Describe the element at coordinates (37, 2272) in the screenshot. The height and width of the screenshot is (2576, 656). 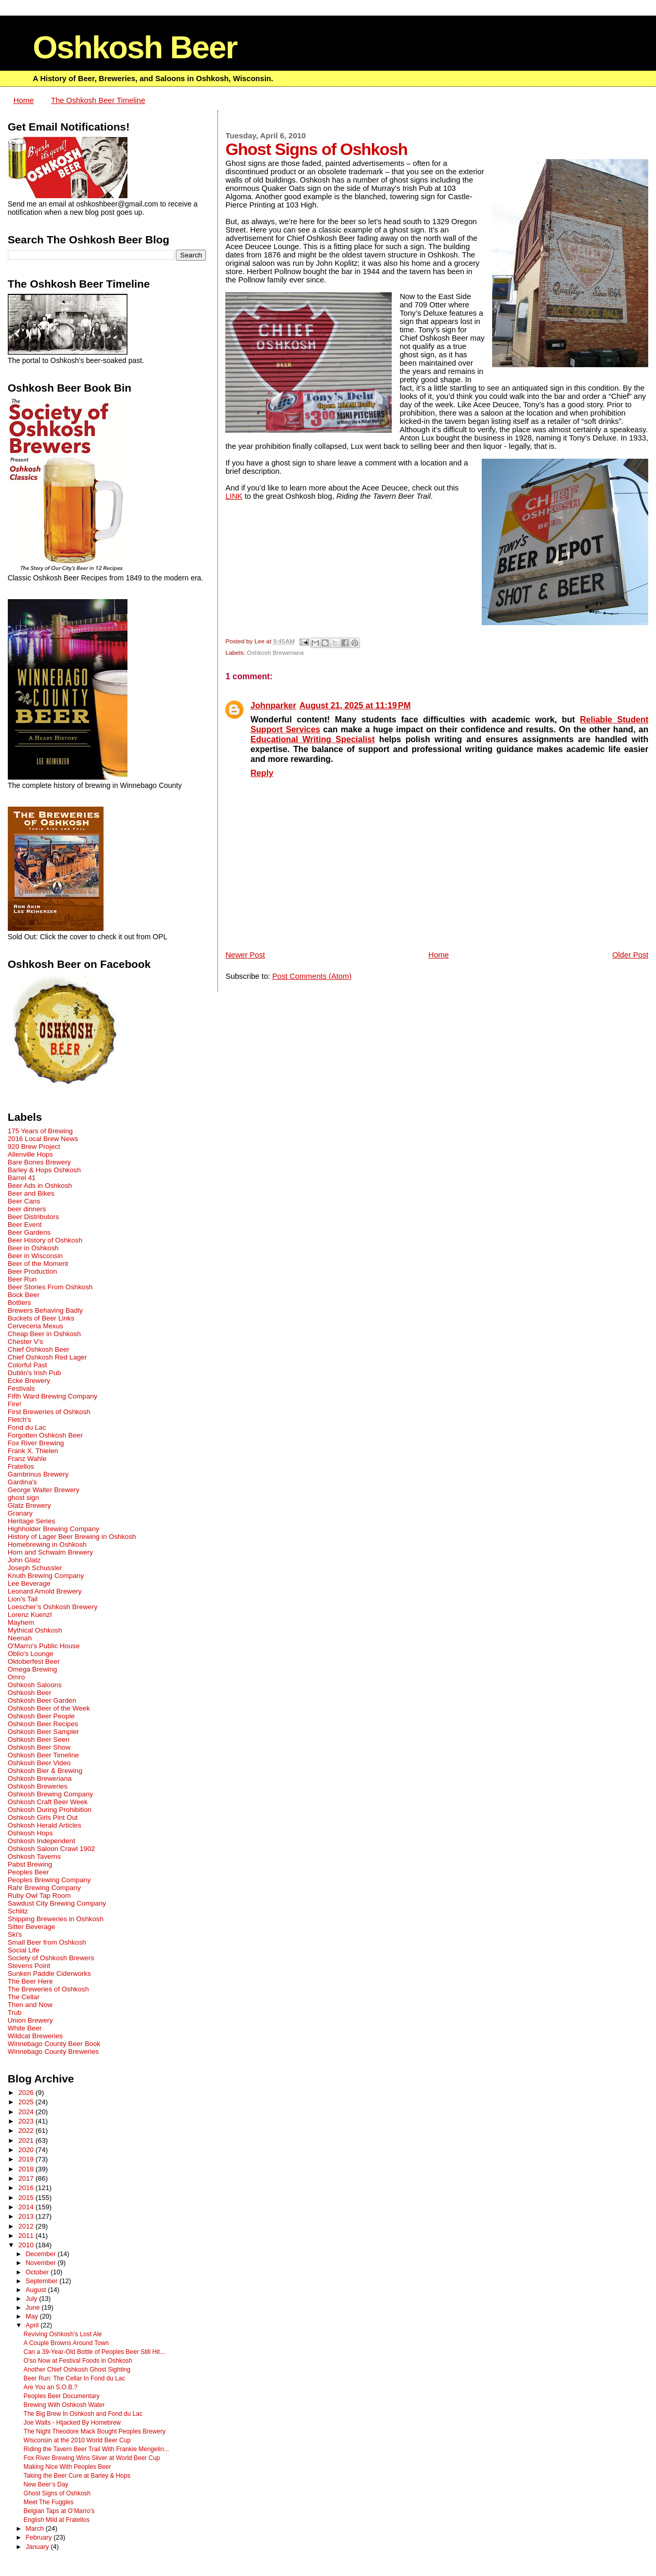
I see `October` at that location.